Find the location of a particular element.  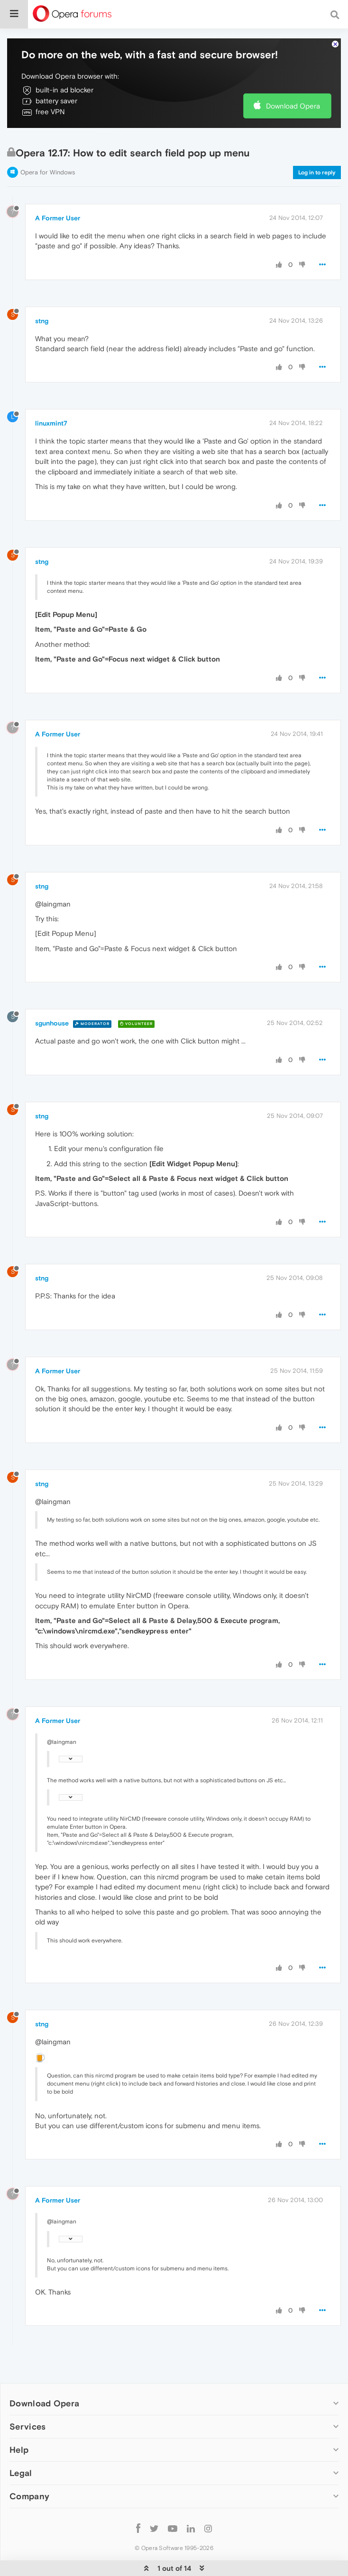

linuxmint7 is located at coordinates (51, 423).